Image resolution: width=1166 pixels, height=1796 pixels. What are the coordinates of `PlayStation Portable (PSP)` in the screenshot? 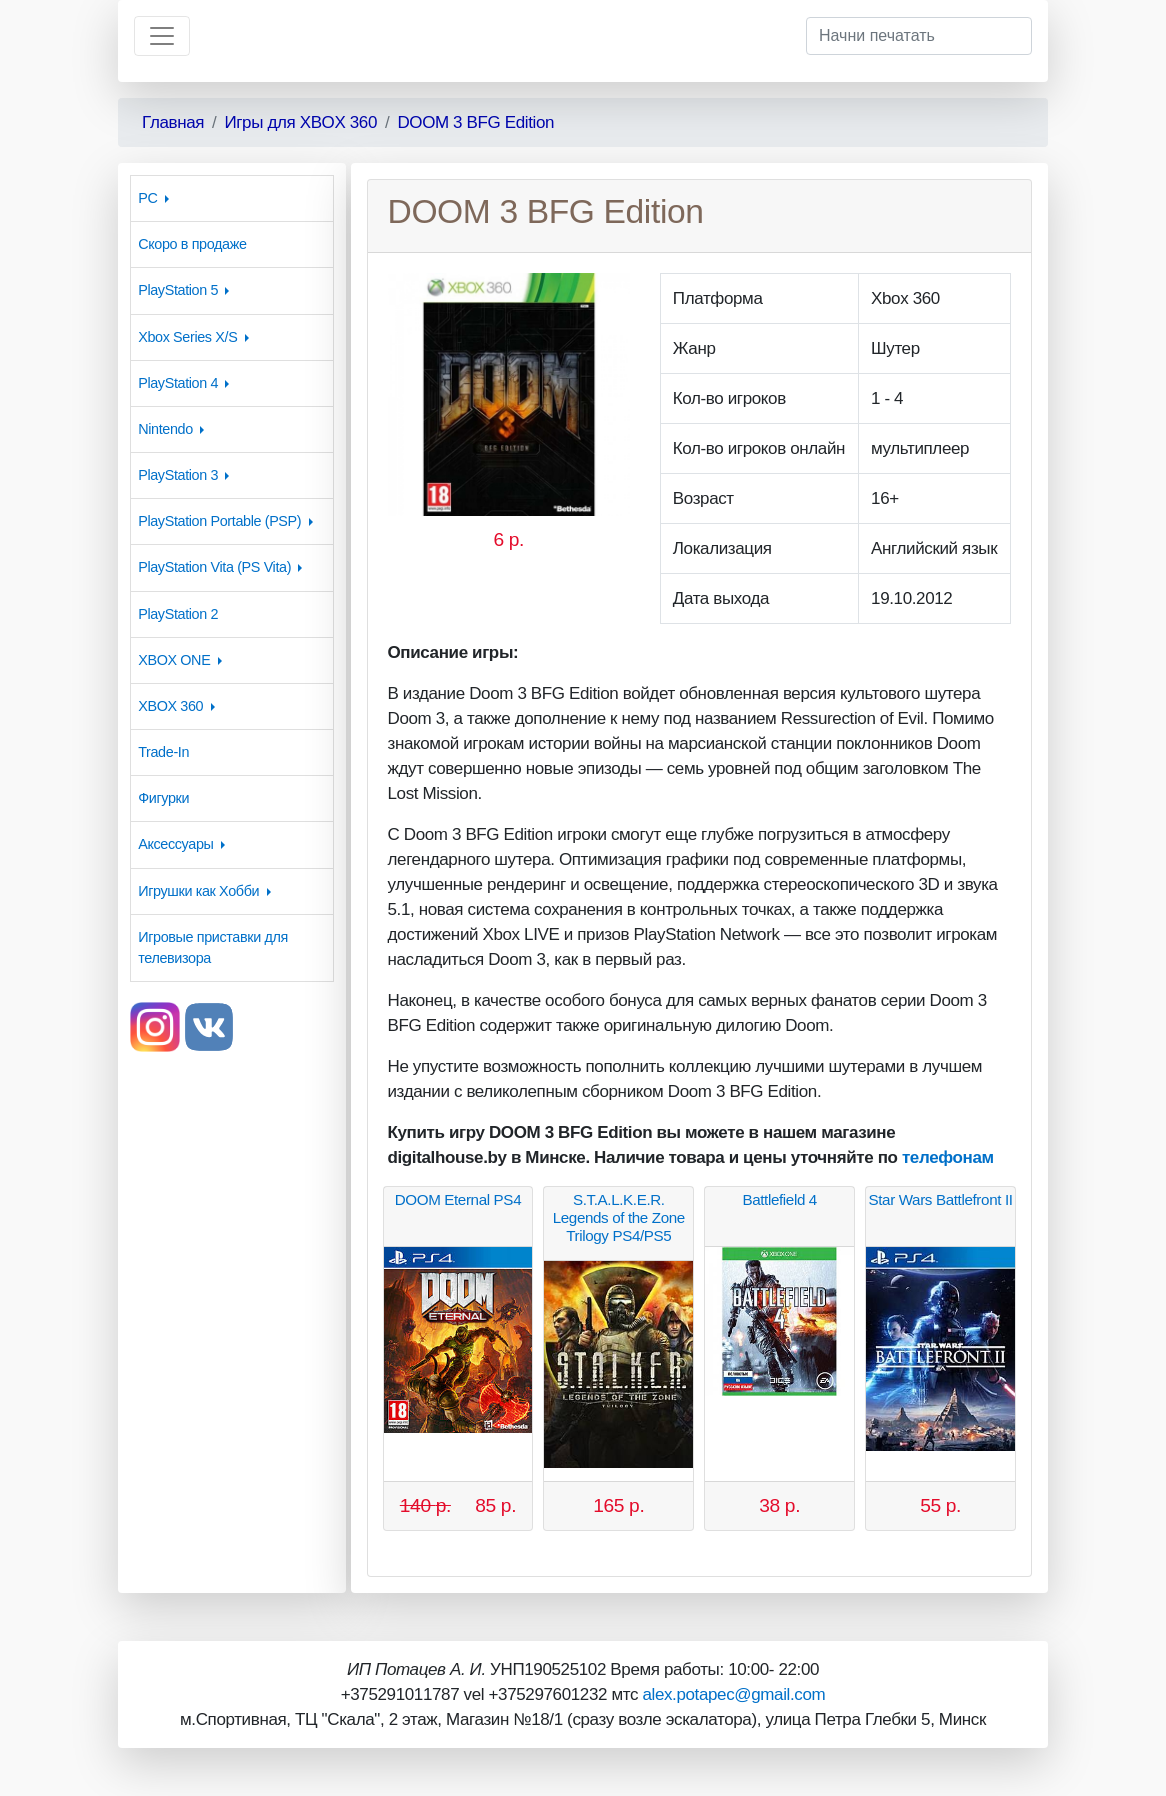 It's located at (219, 521).